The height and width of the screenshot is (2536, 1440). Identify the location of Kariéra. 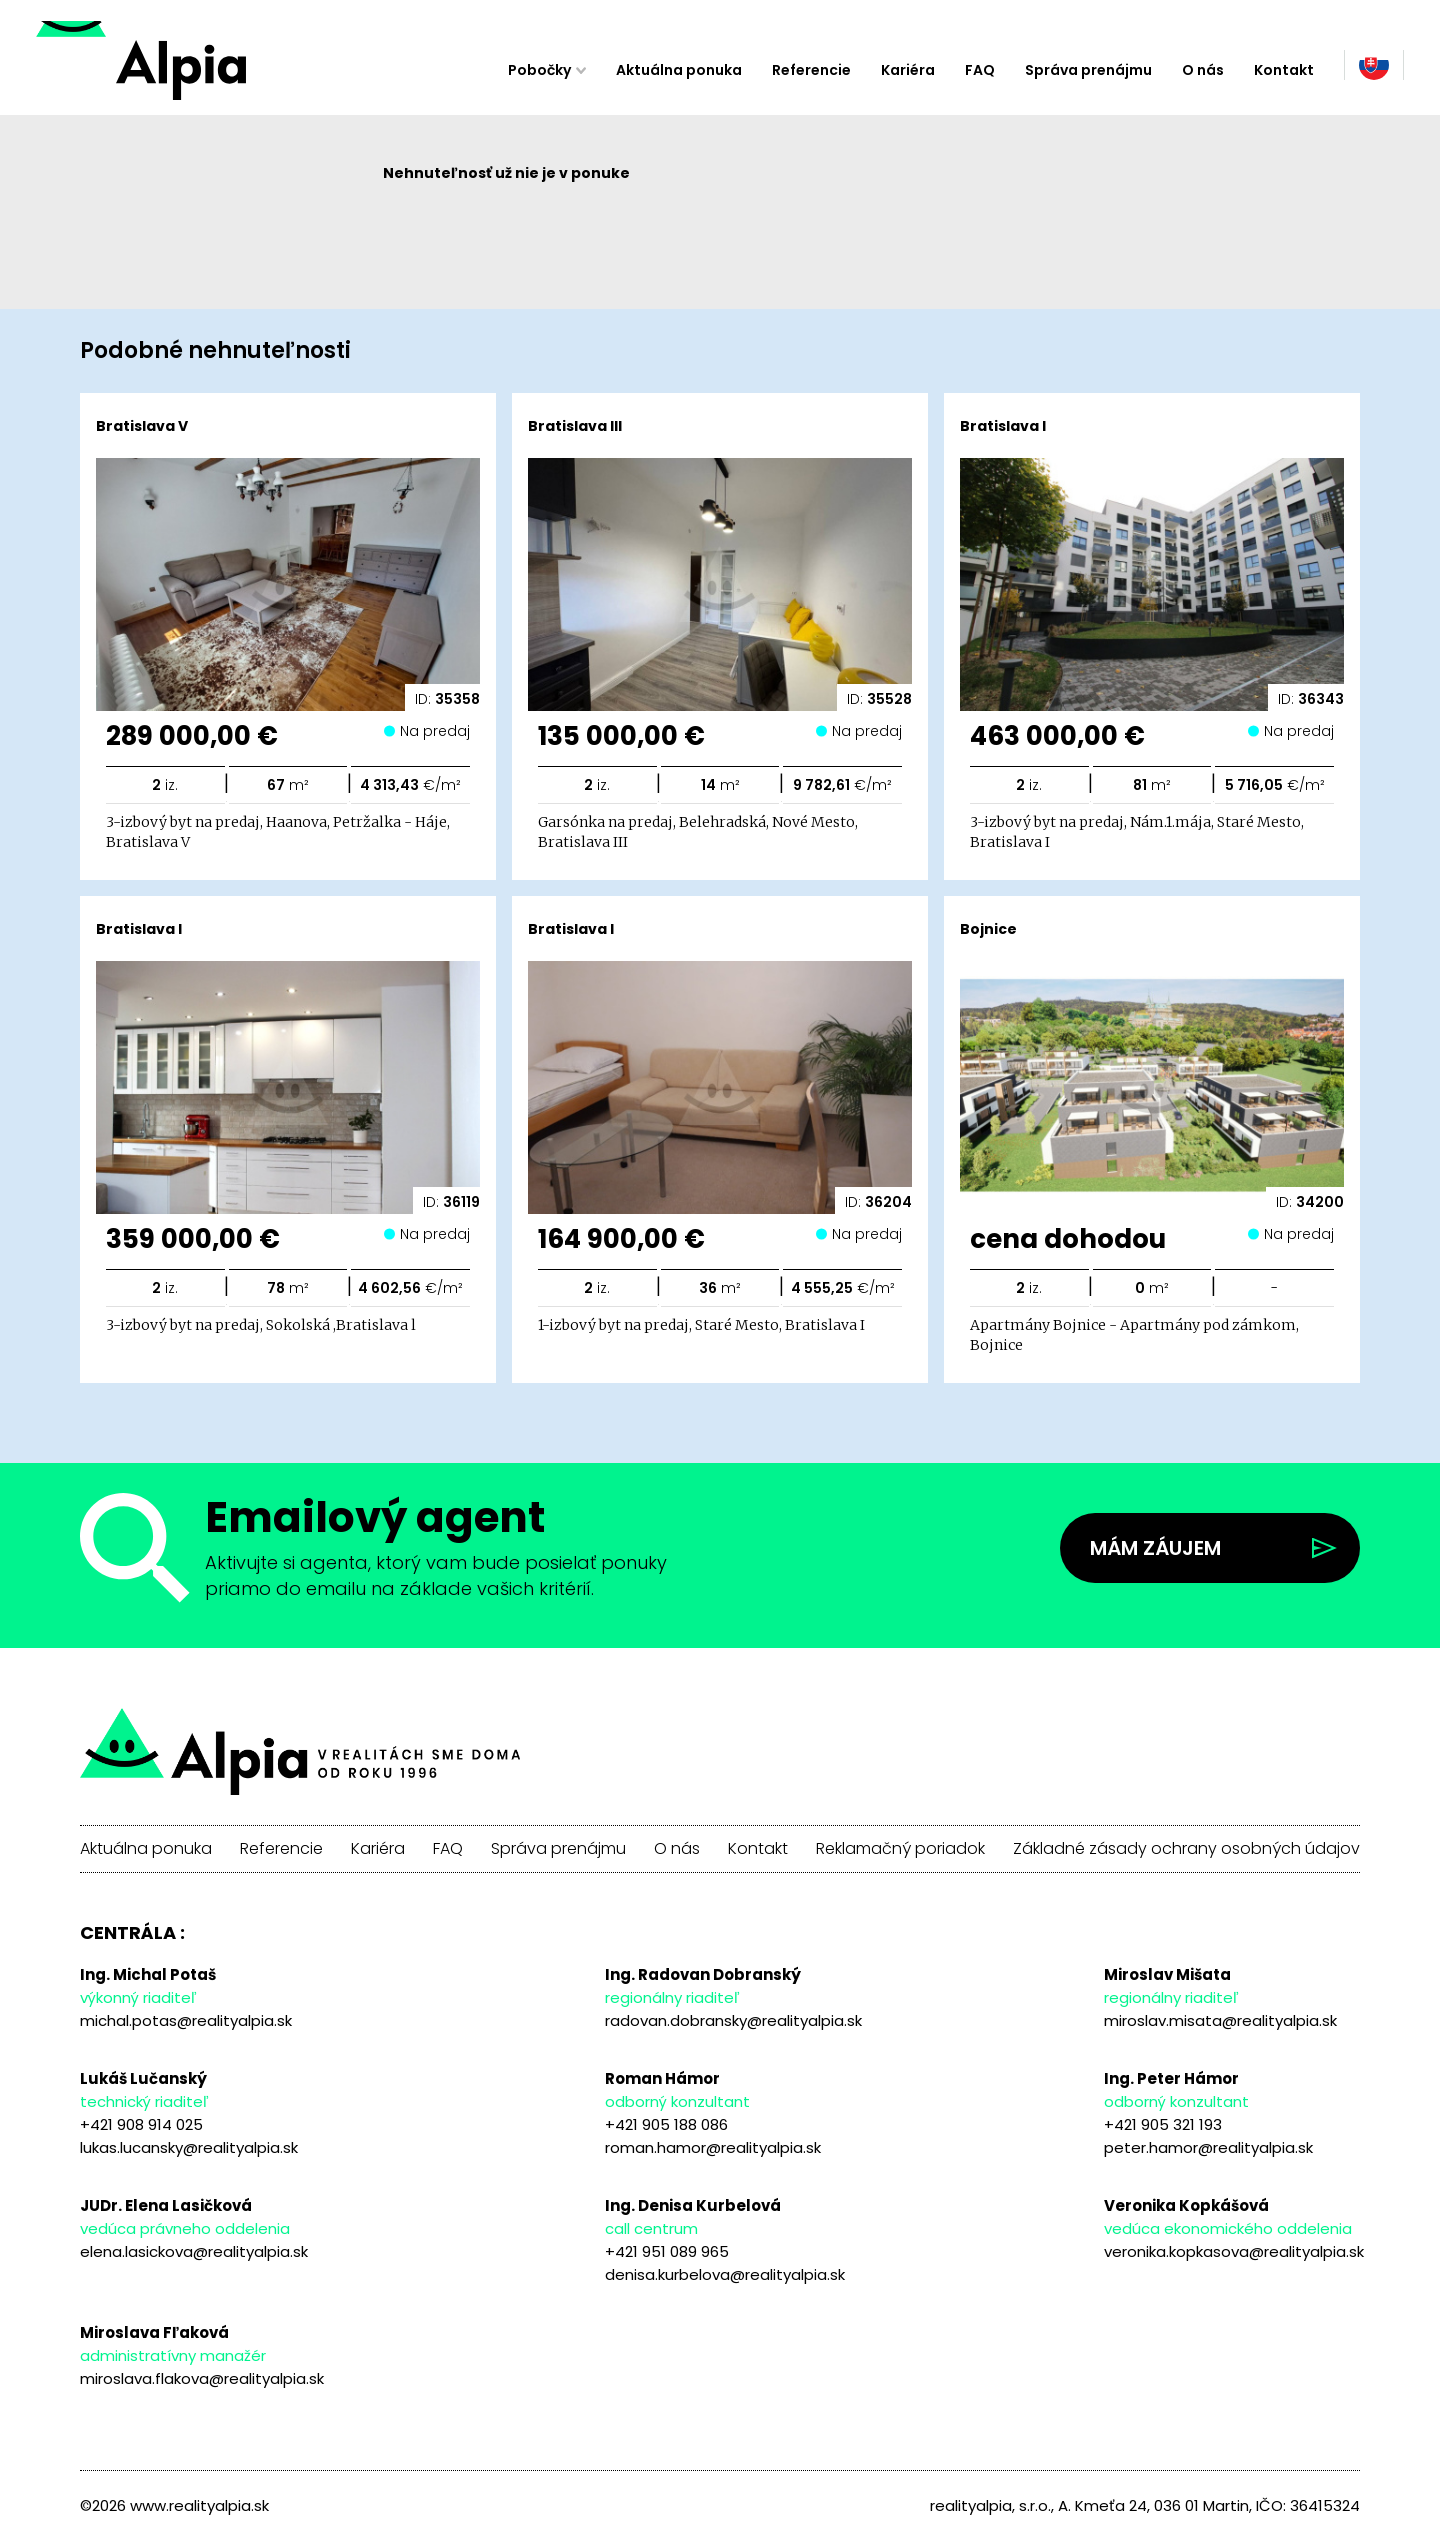
(908, 70).